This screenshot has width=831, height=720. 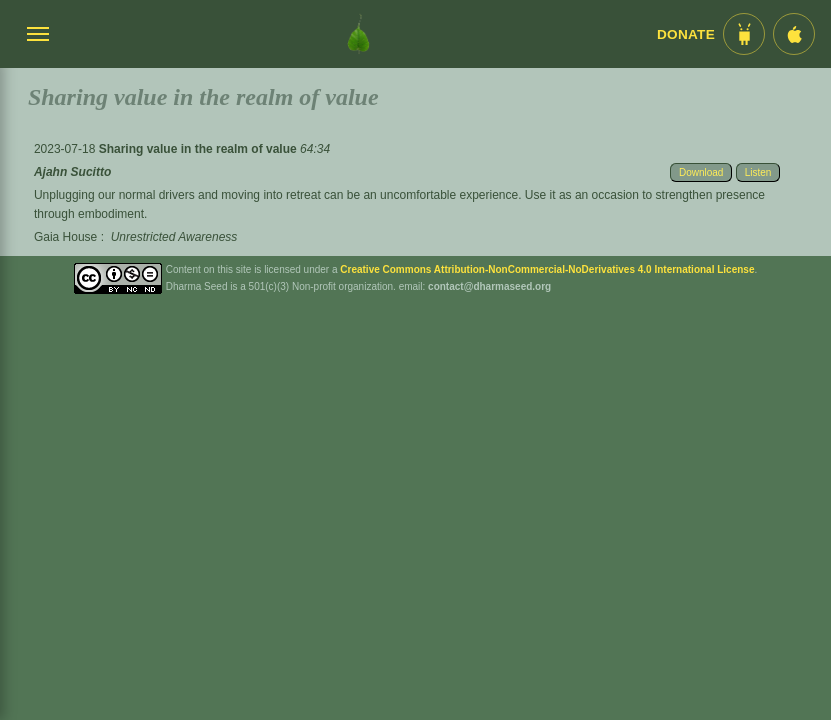 I want to click on contact@dharmaseed.org, so click(x=489, y=286).